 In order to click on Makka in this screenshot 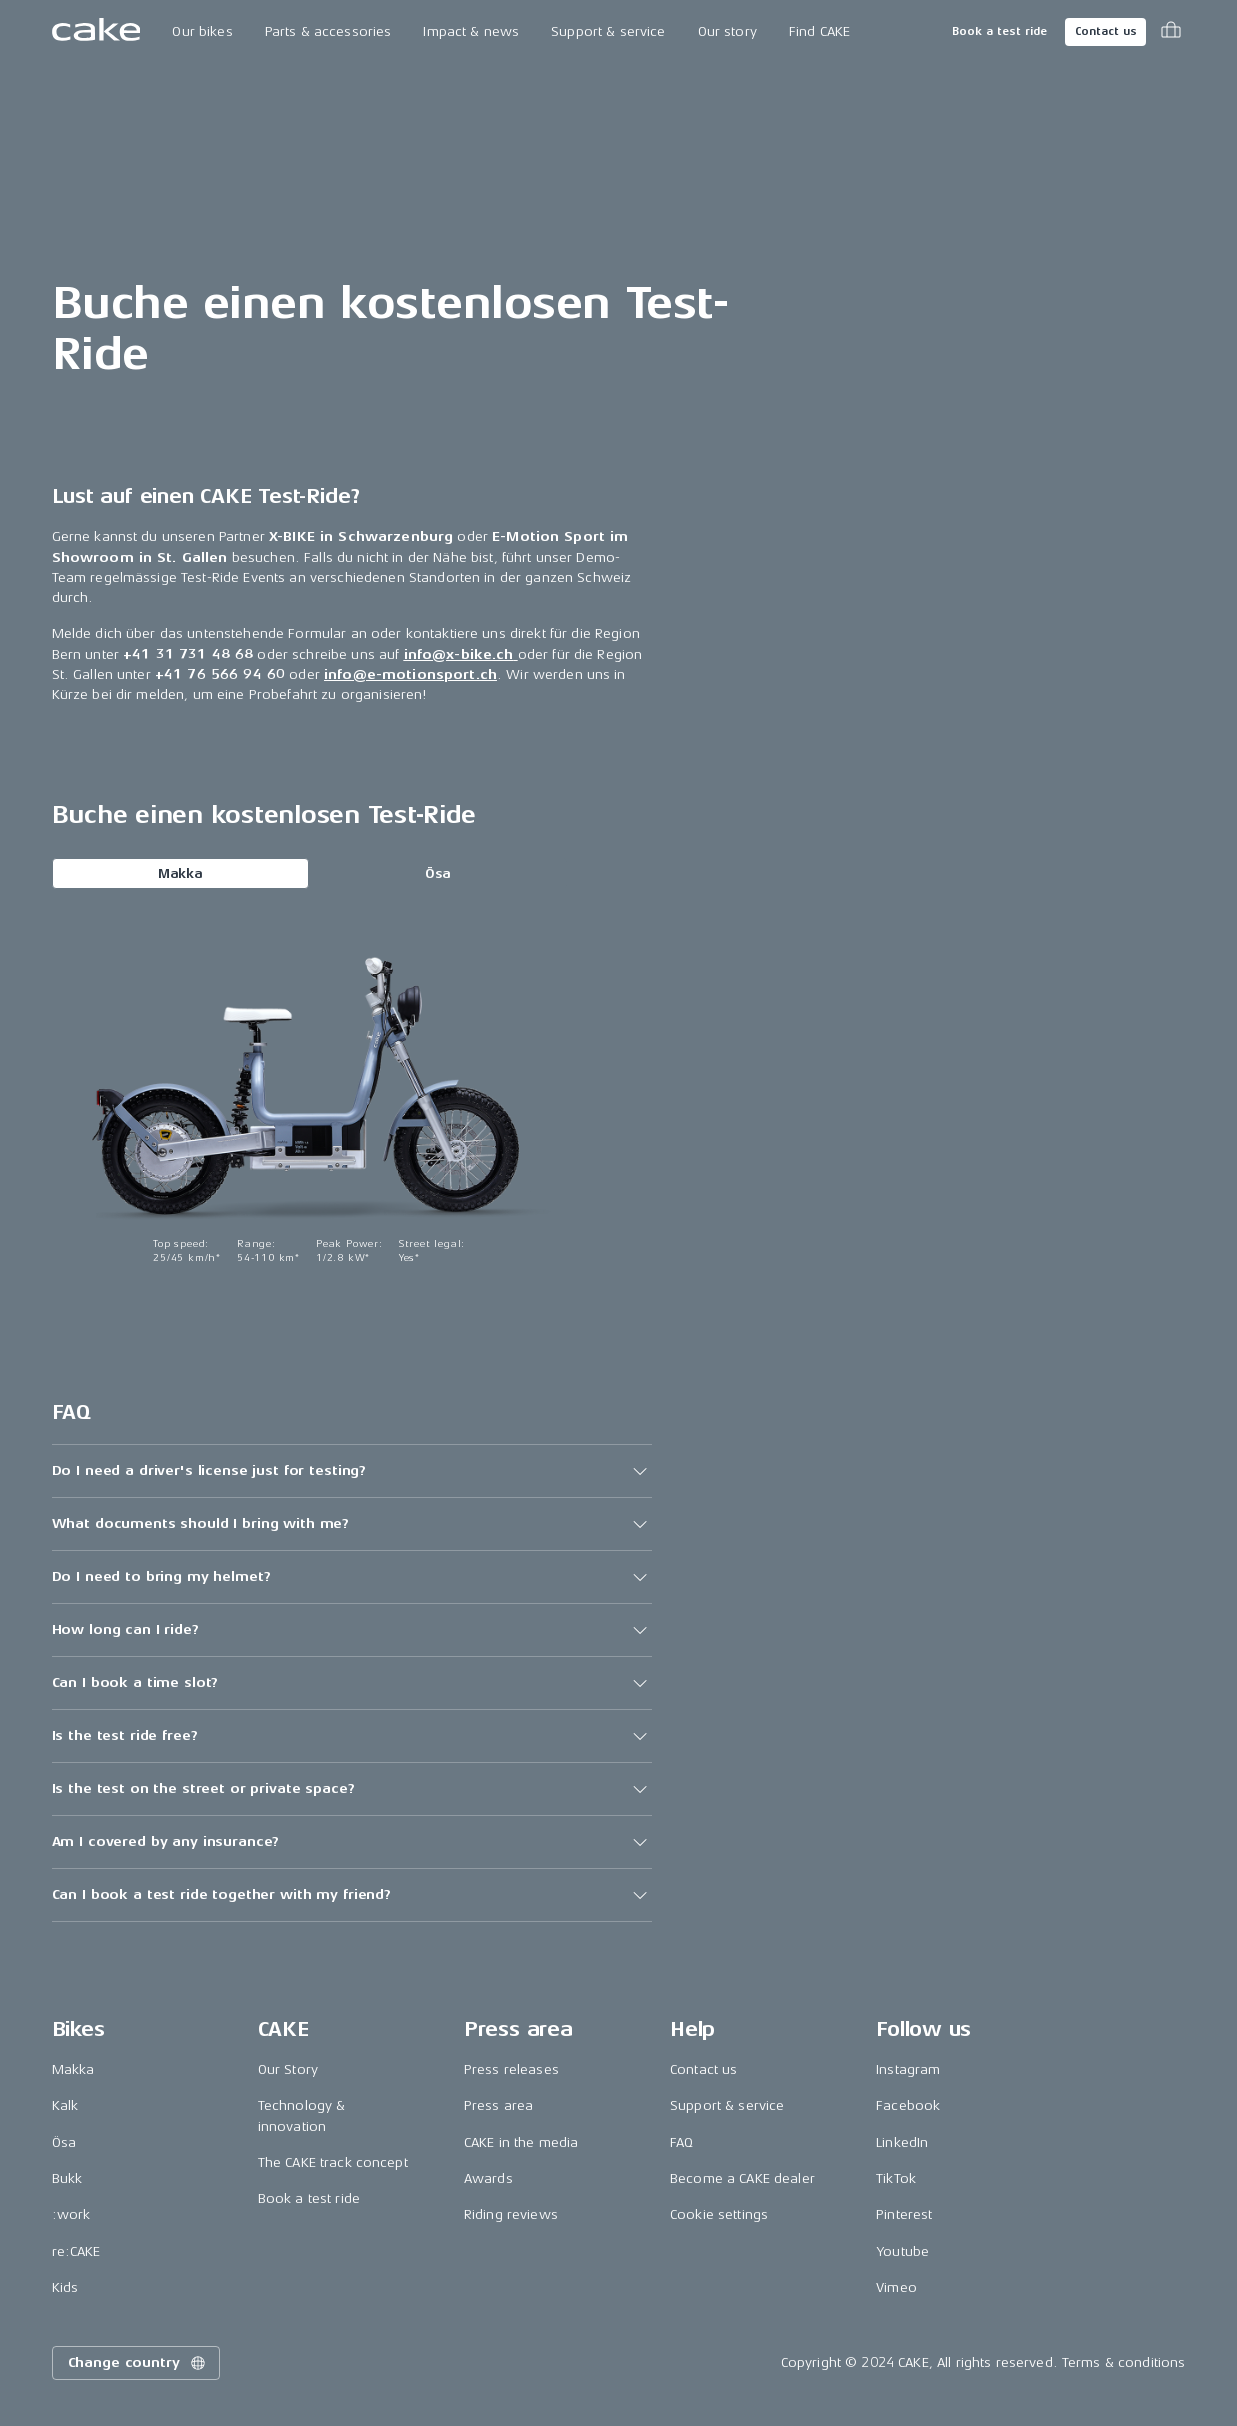, I will do `click(180, 873)`.